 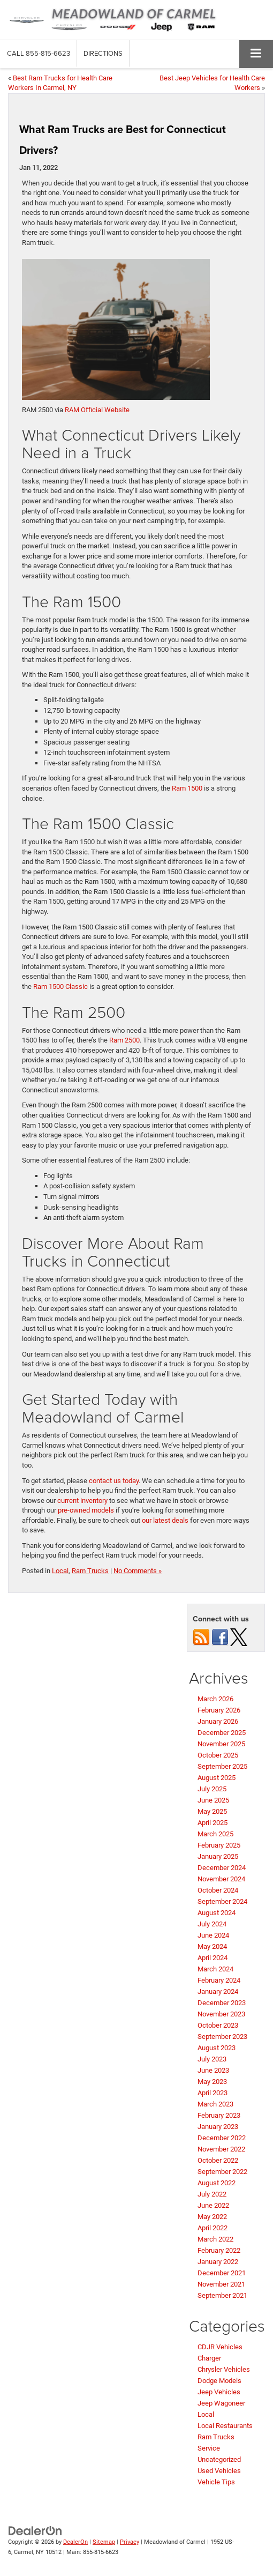 What do you see at coordinates (222, 2295) in the screenshot?
I see `September 2021` at bounding box center [222, 2295].